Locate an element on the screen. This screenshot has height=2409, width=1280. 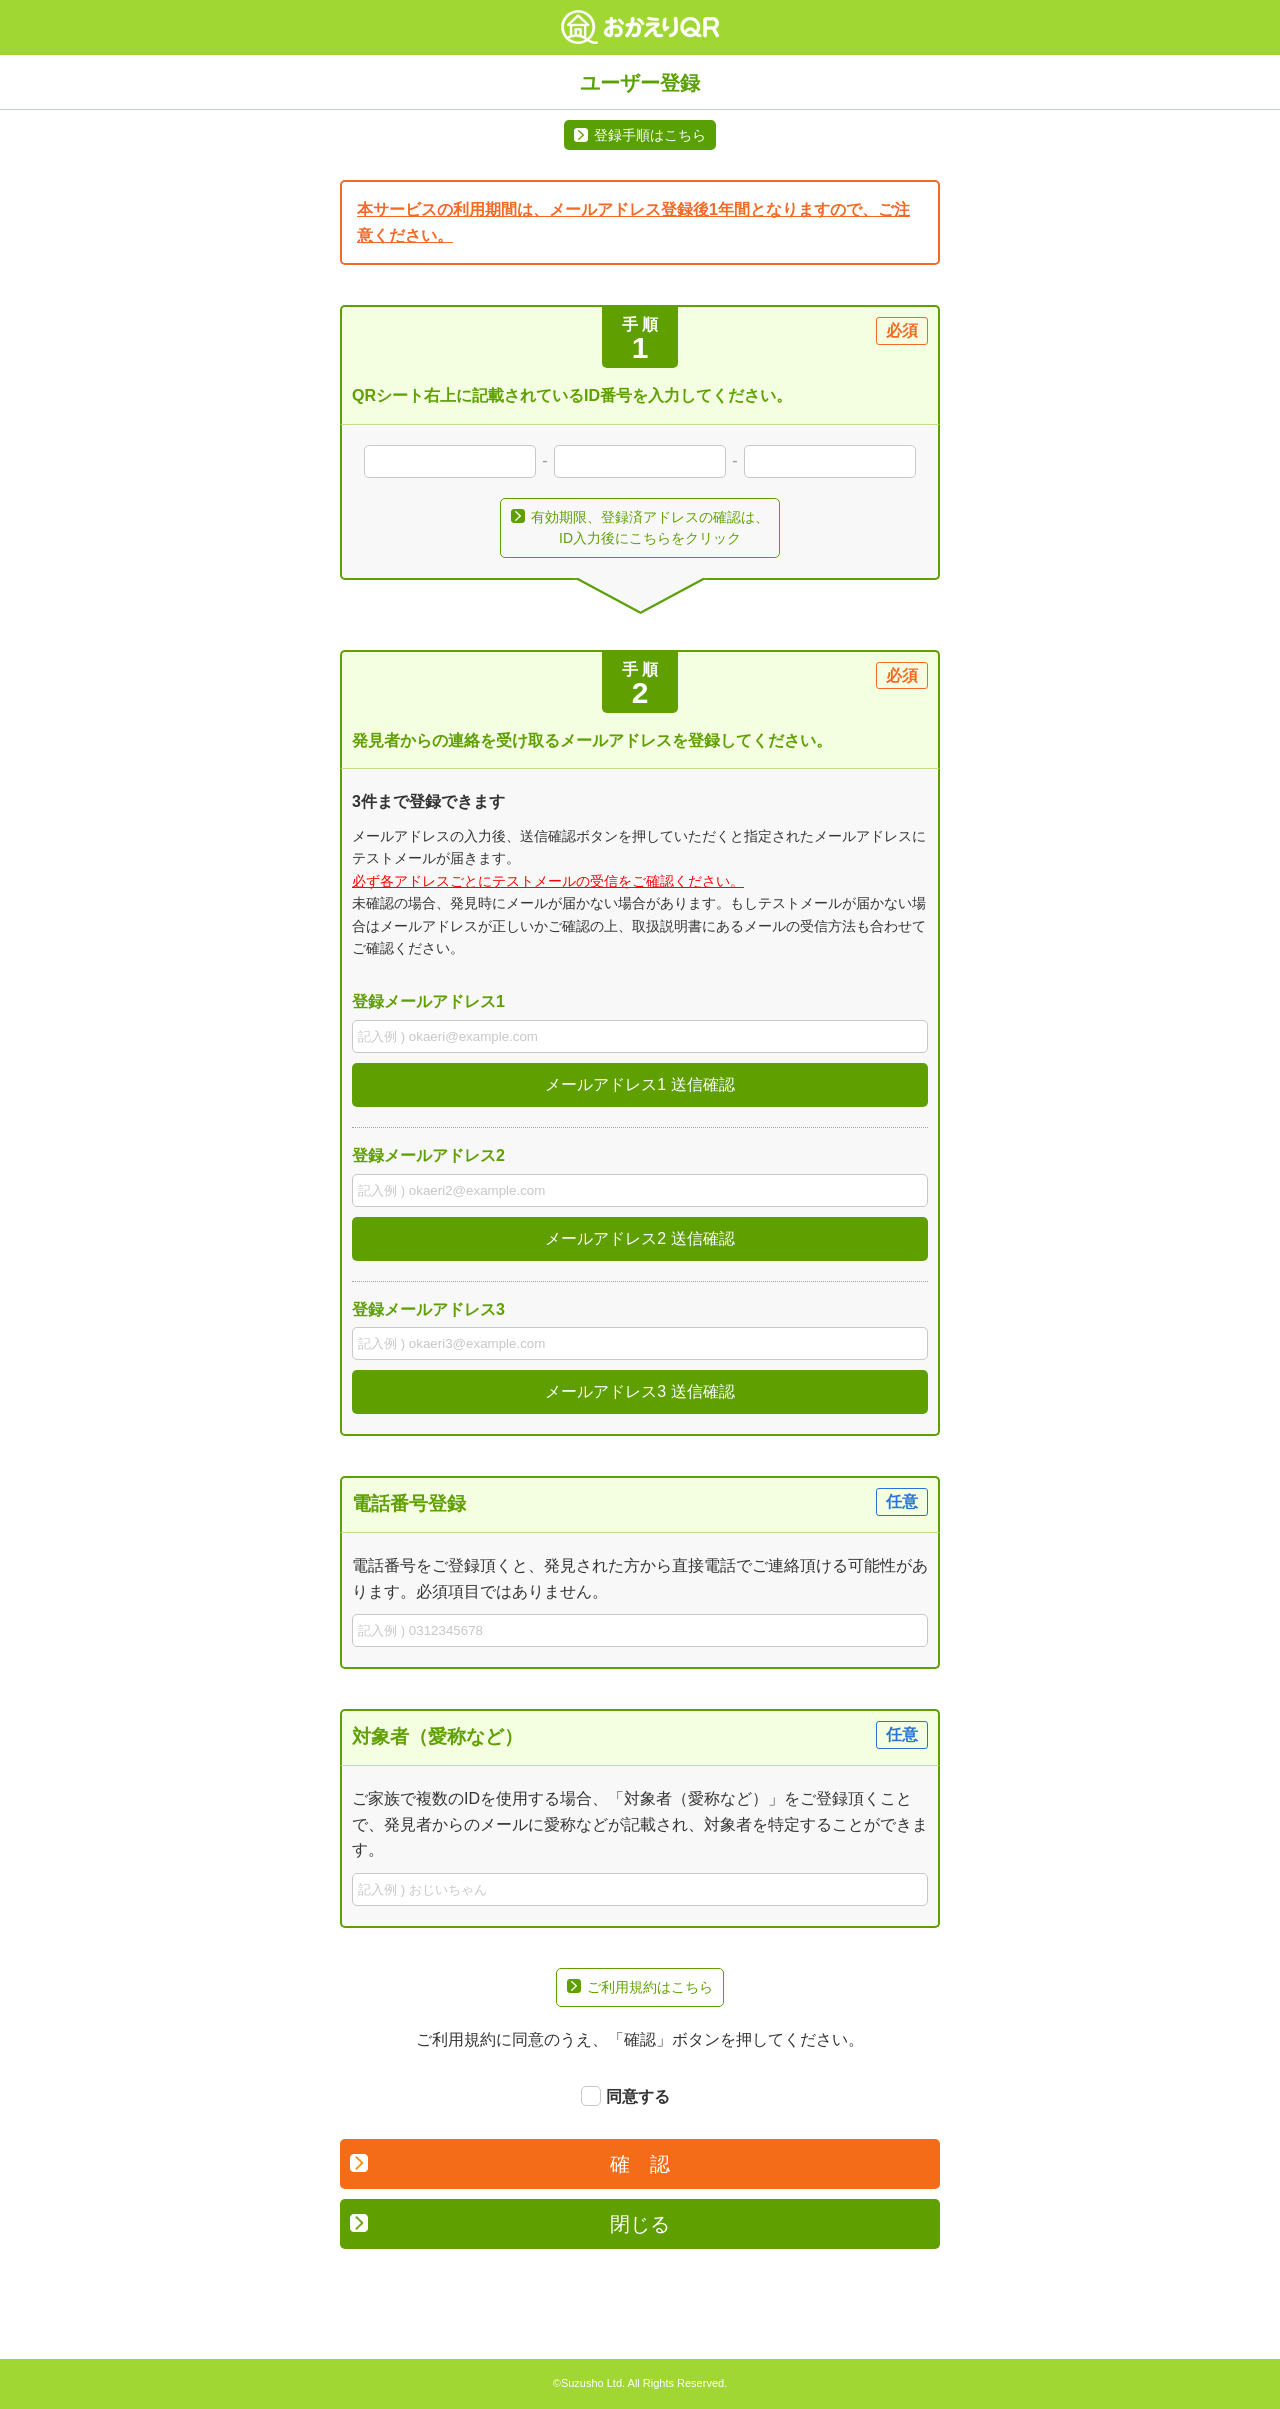
ご利用規約はこちら is located at coordinates (640, 1987).